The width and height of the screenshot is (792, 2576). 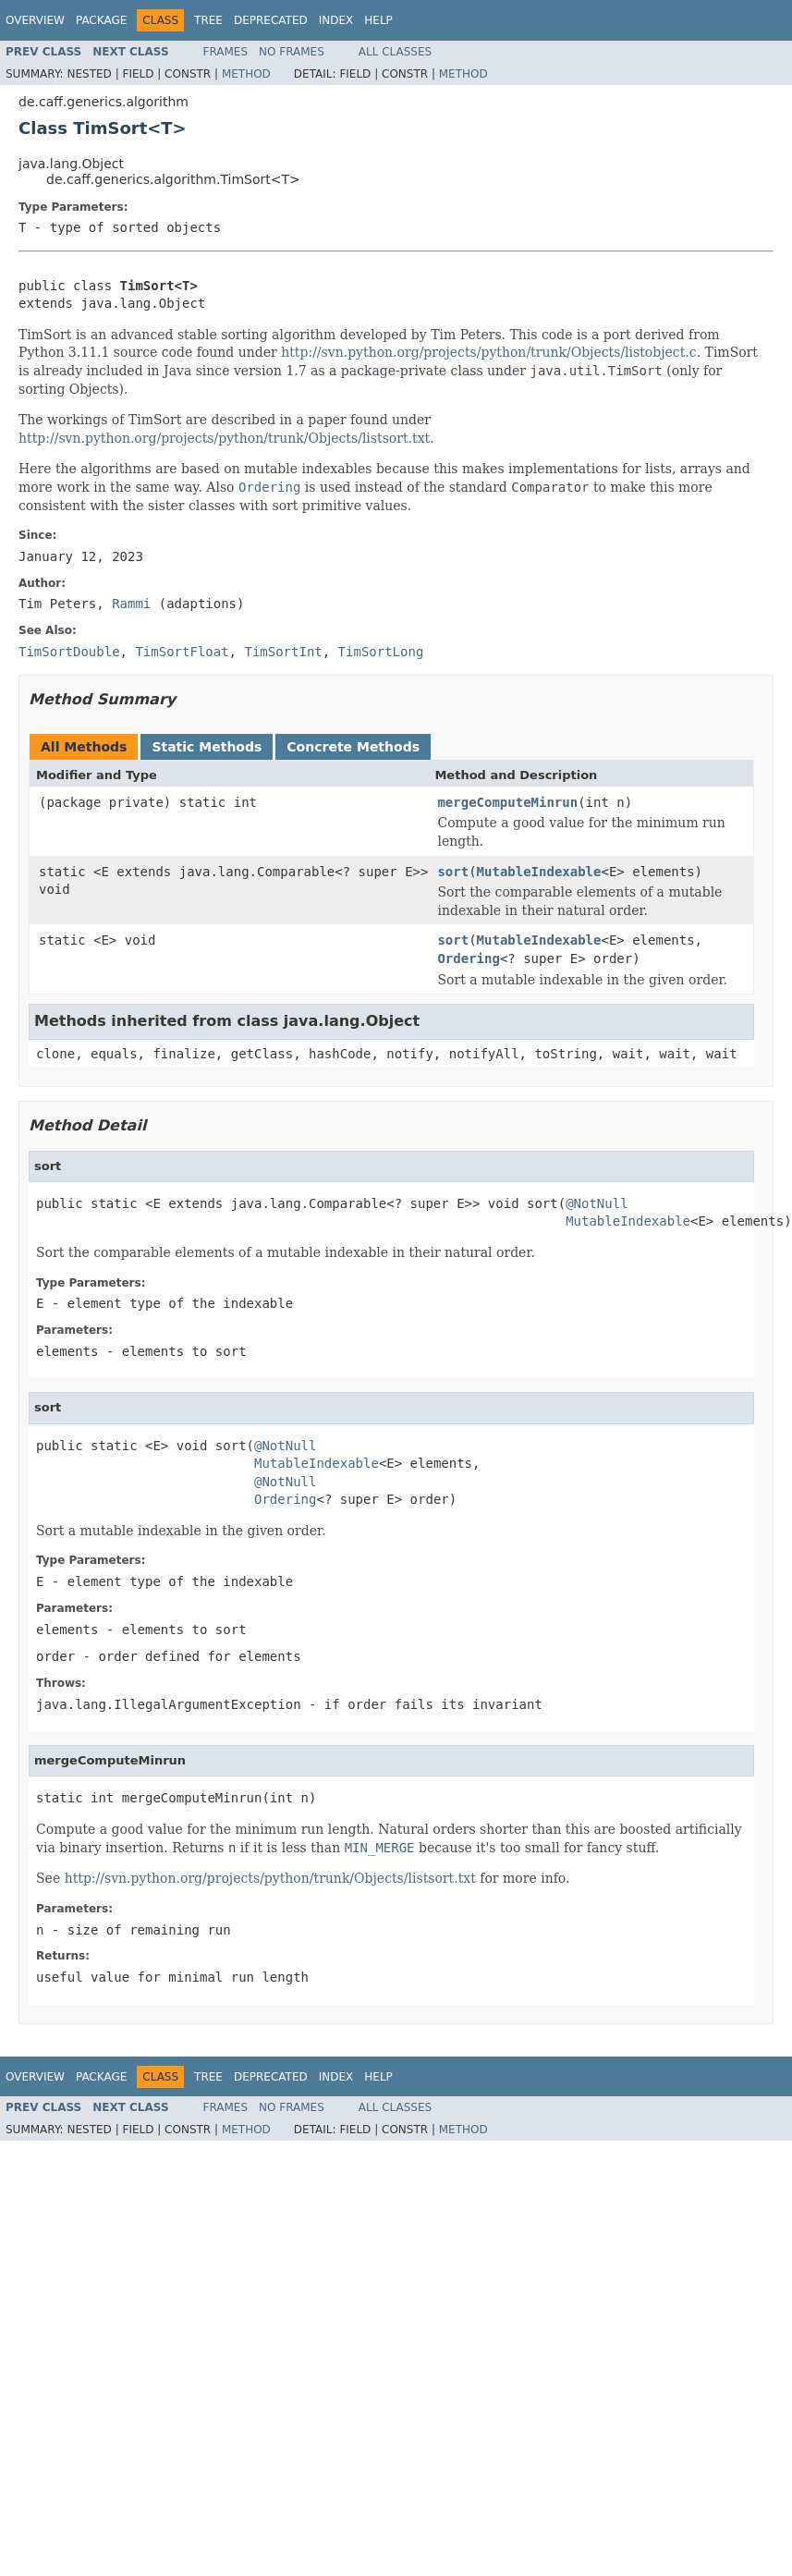 I want to click on Concrete Methods, so click(x=353, y=746).